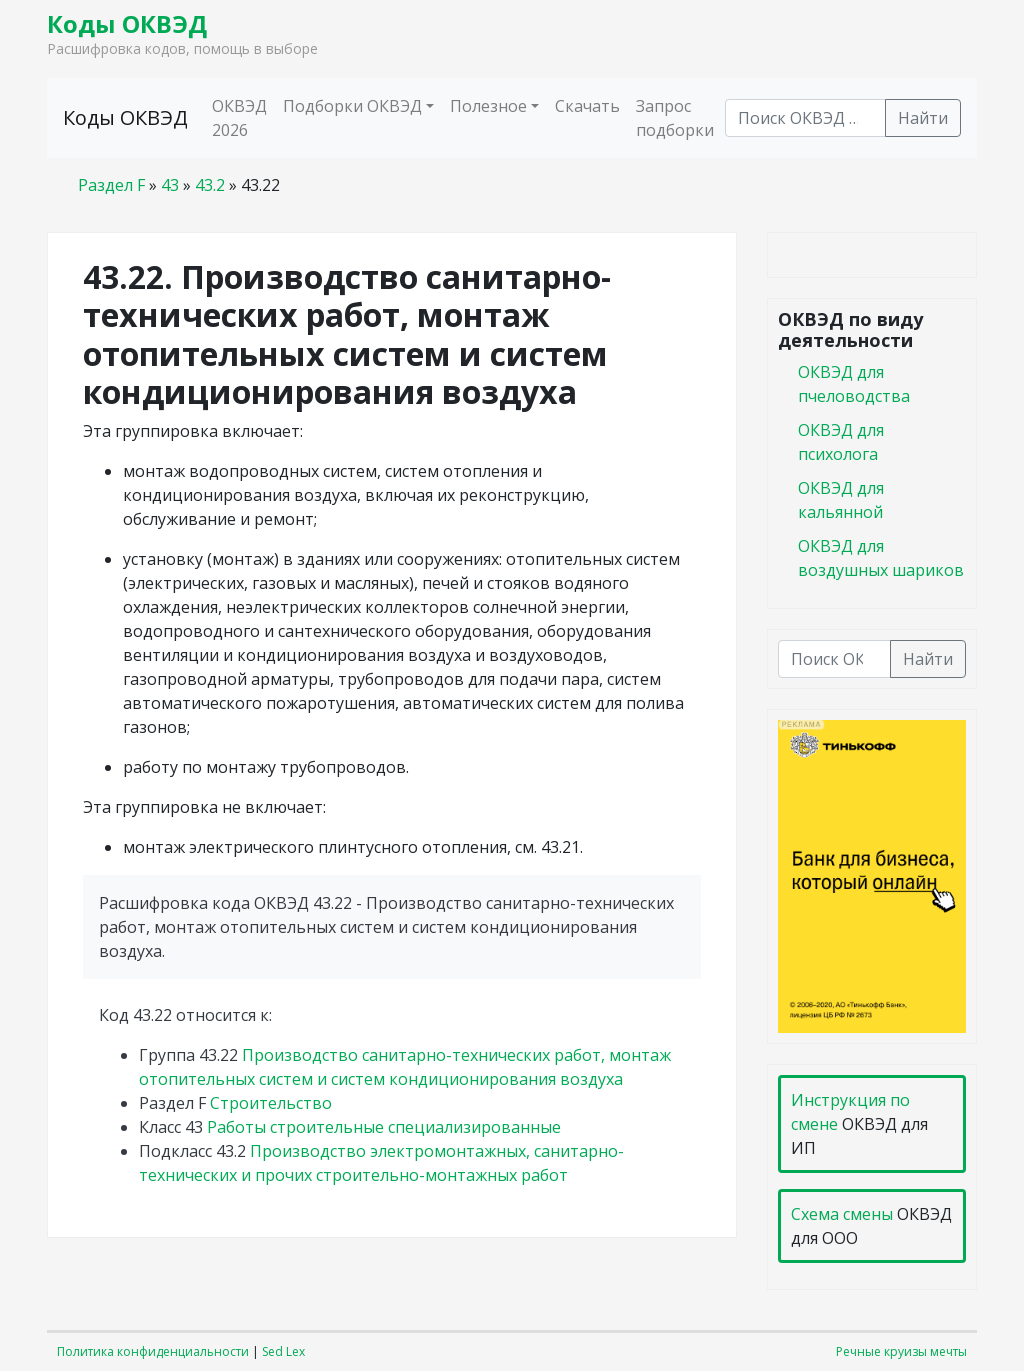  Describe the element at coordinates (153, 1351) in the screenshot. I see `Политика конфиденциальности` at that location.